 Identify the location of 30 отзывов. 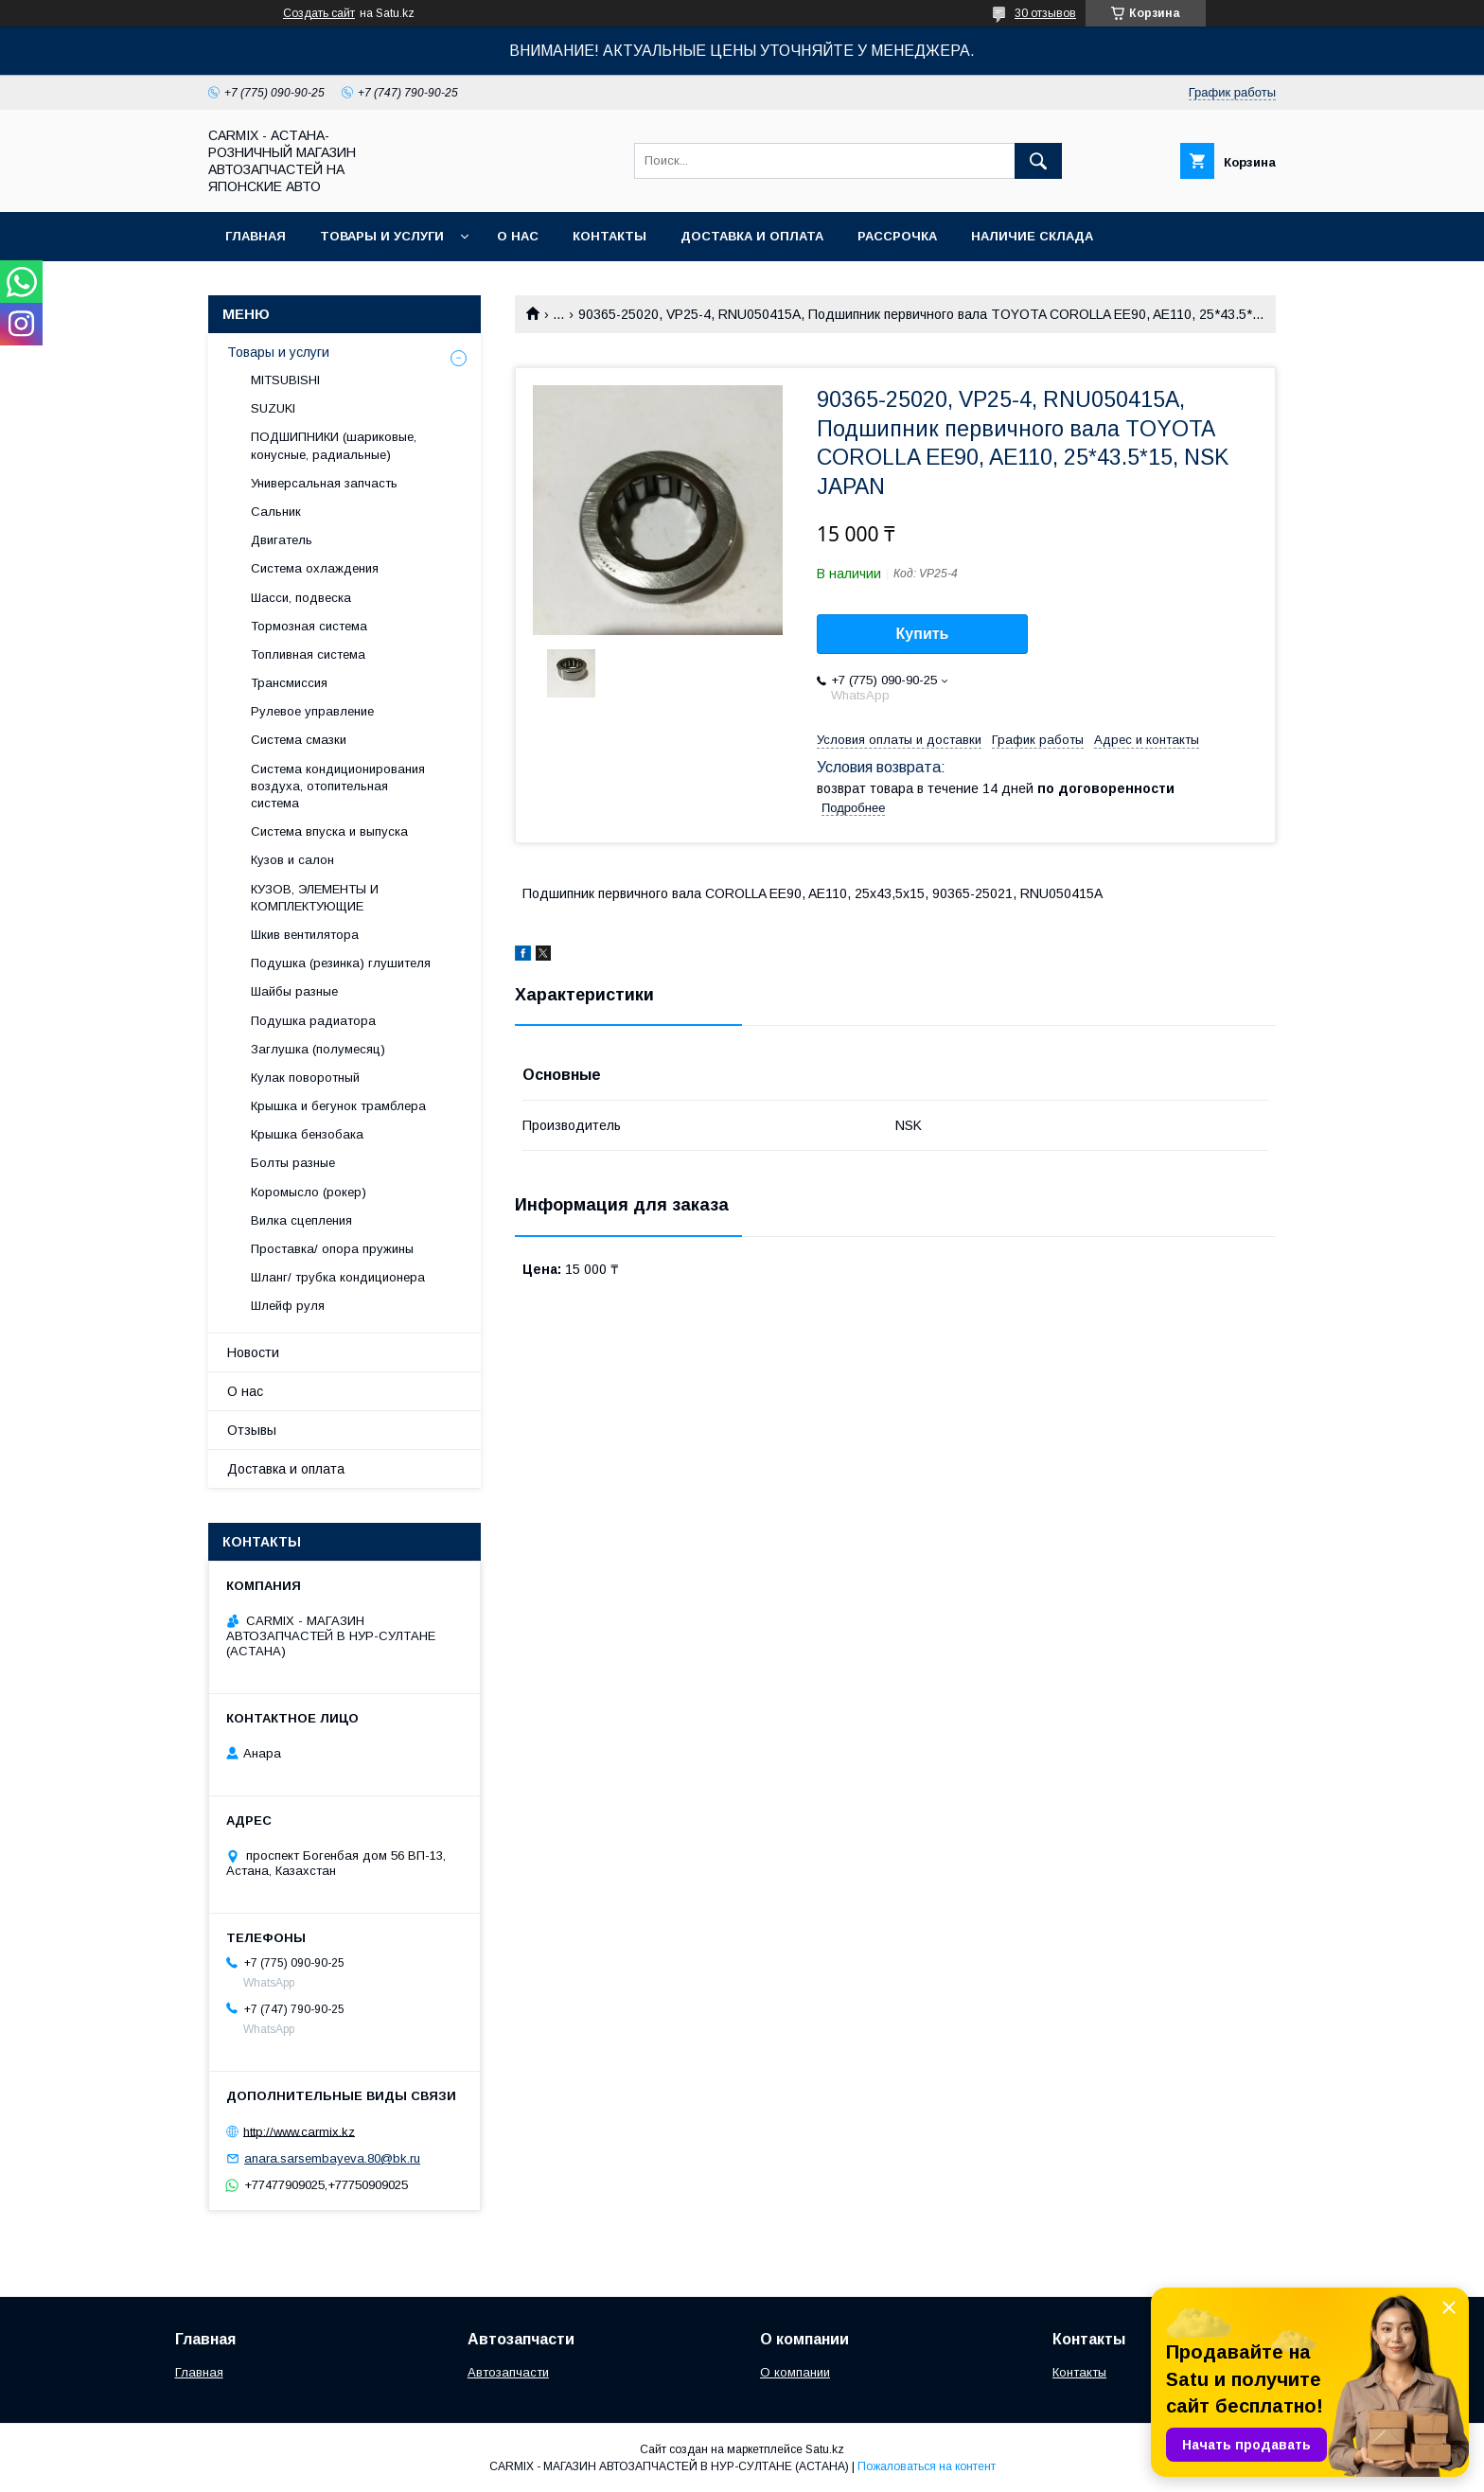
(1045, 13).